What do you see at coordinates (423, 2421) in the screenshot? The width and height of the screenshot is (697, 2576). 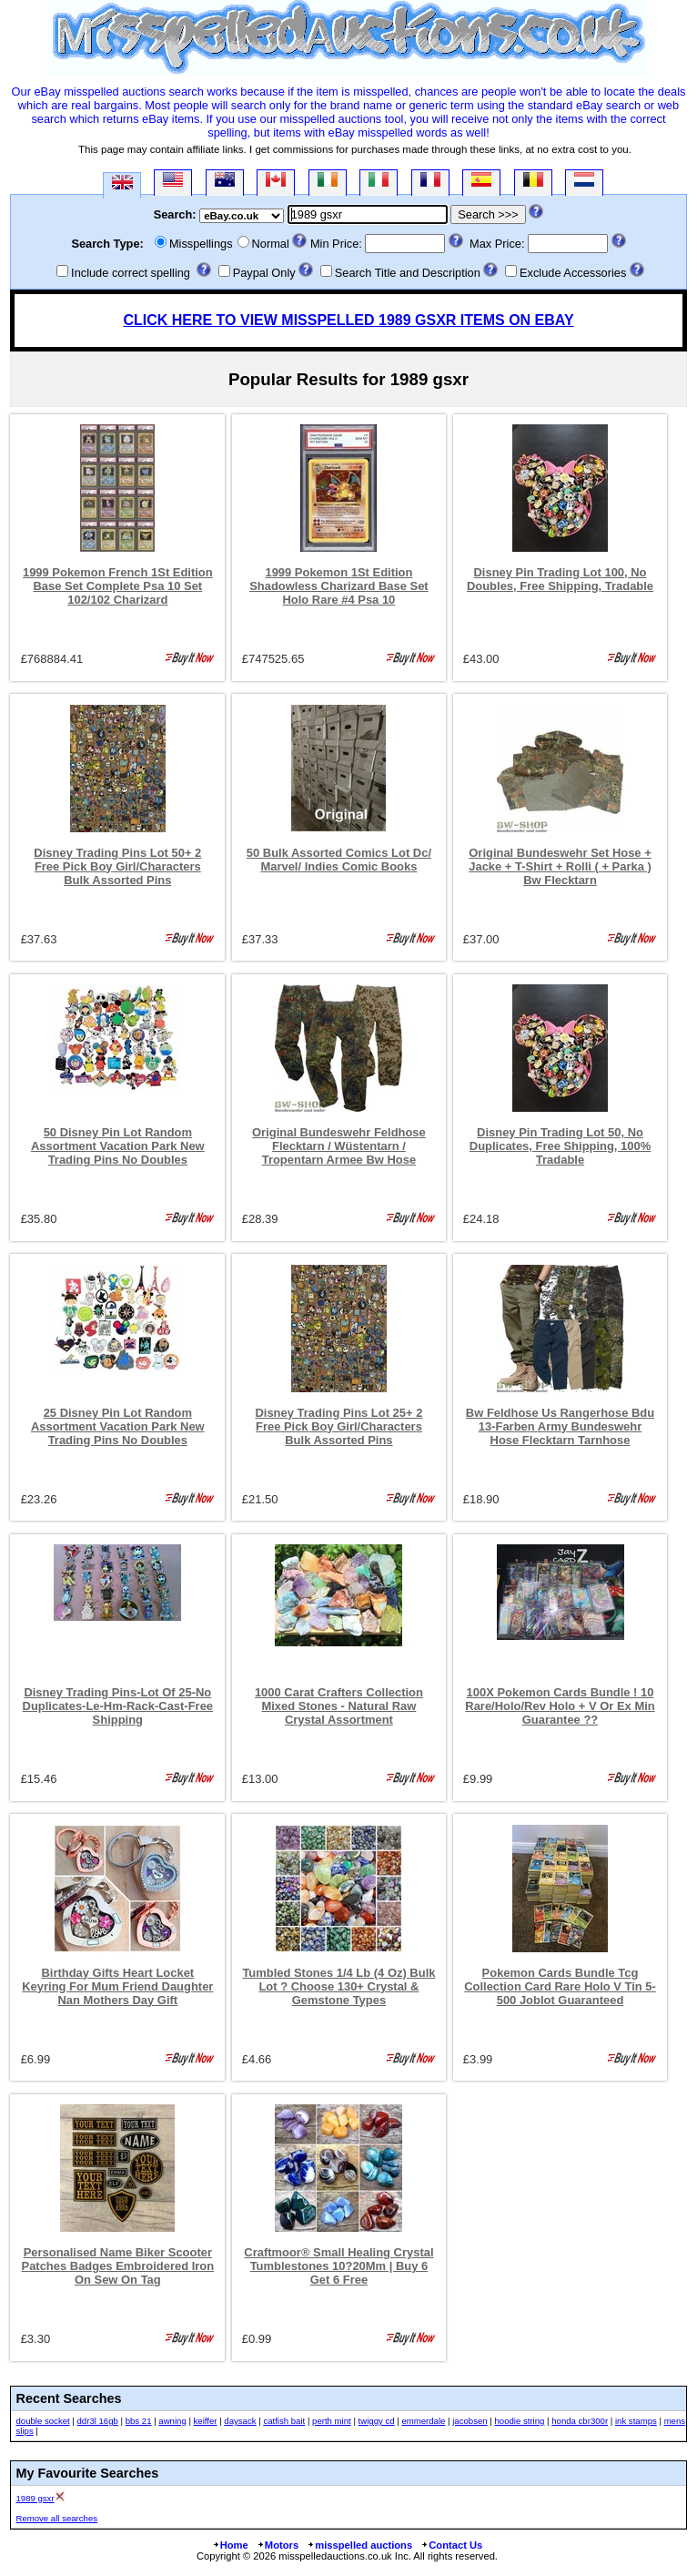 I see `emmerdale` at bounding box center [423, 2421].